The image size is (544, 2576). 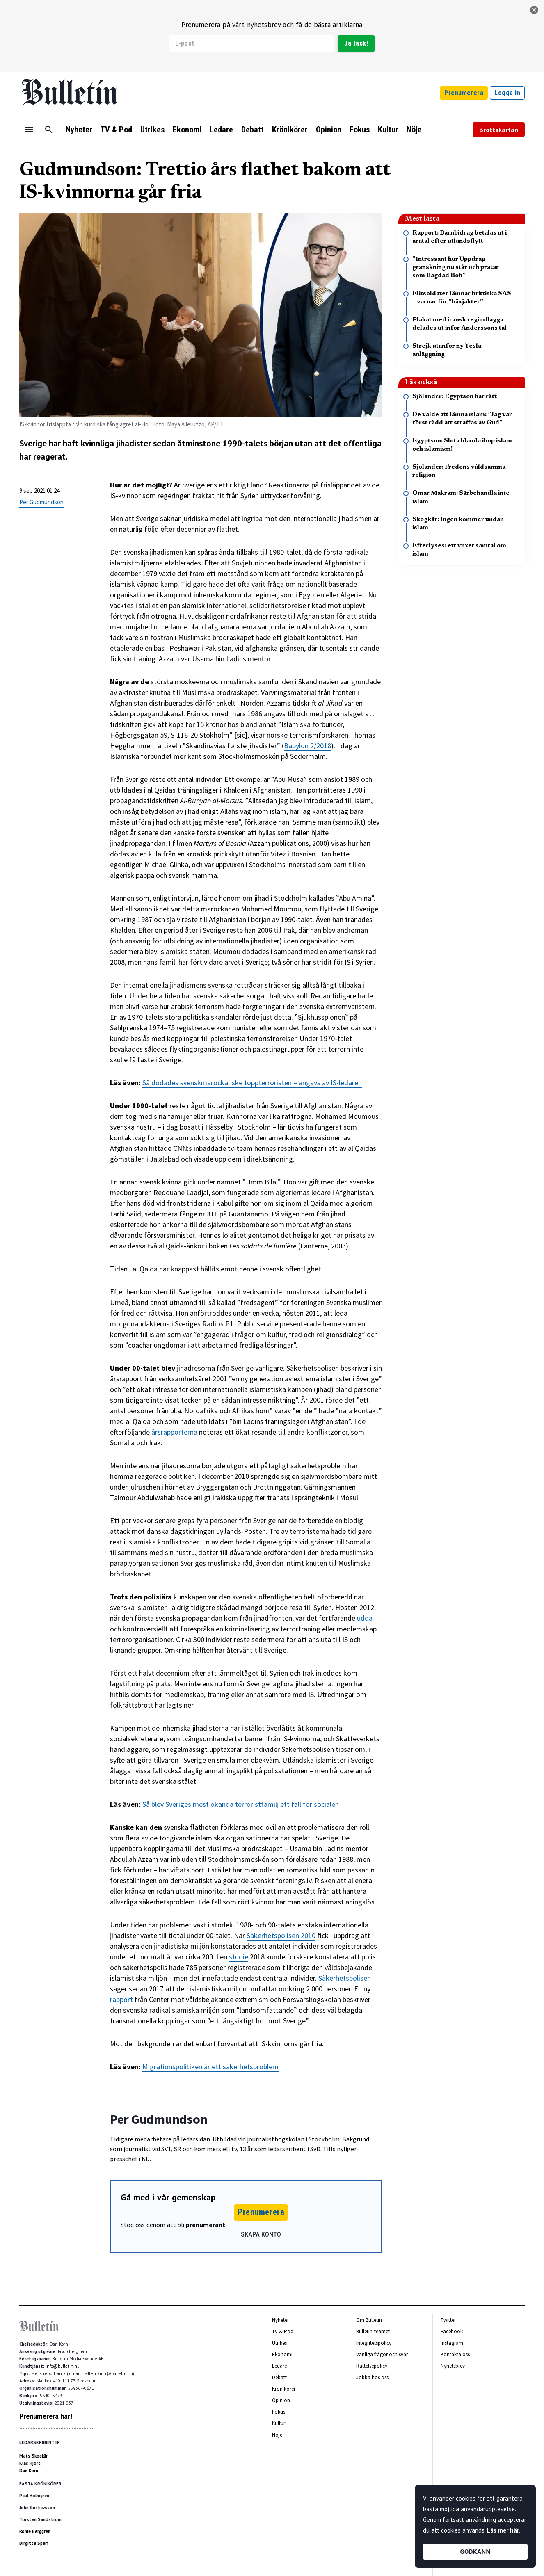 What do you see at coordinates (152, 129) in the screenshot?
I see `Utrikes` at bounding box center [152, 129].